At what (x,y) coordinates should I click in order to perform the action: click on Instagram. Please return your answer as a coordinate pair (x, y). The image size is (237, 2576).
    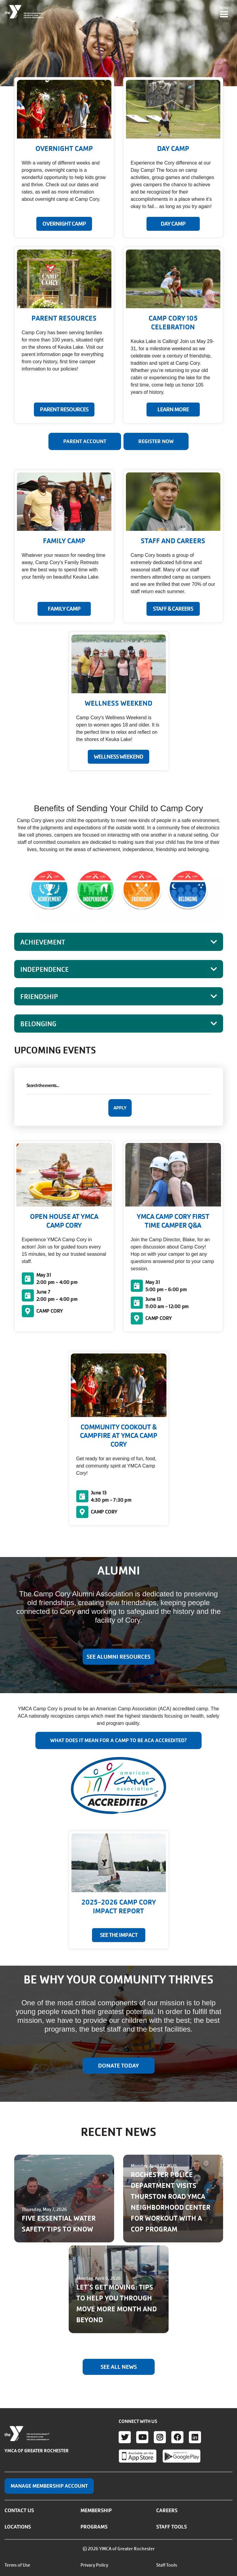
    Looking at the image, I should click on (160, 2437).